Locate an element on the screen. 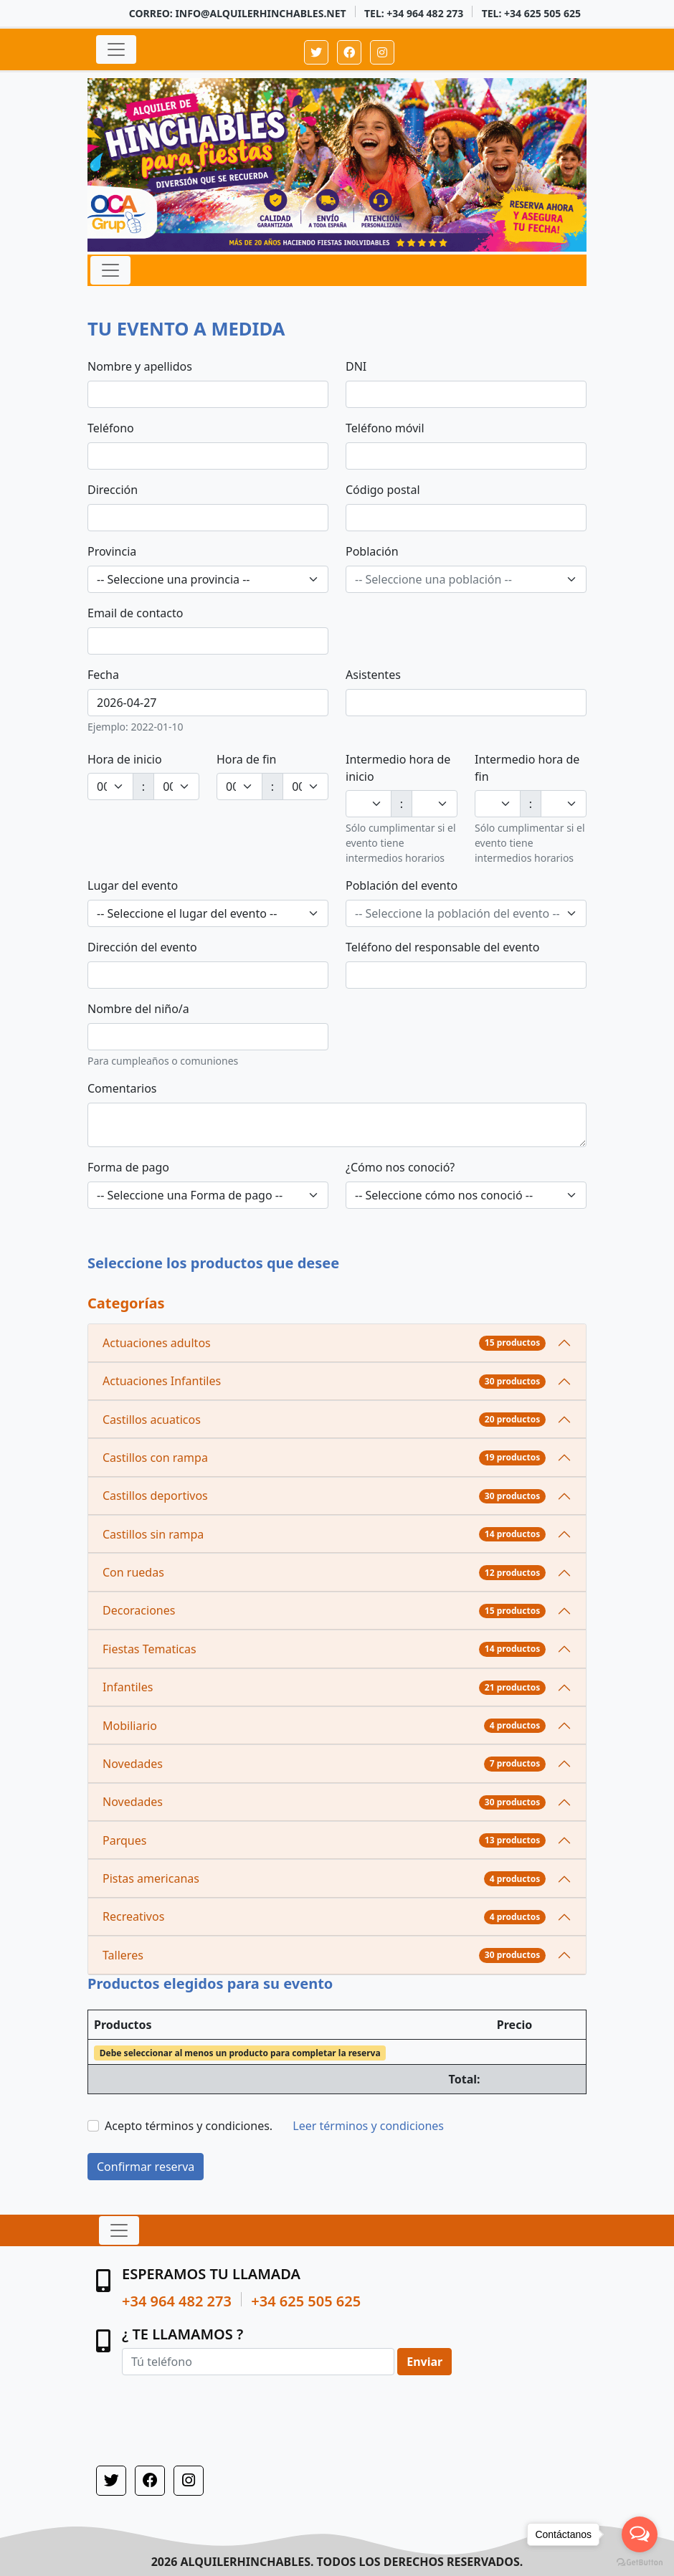 This screenshot has height=2576, width=674. [textbox] is located at coordinates (457, 579).